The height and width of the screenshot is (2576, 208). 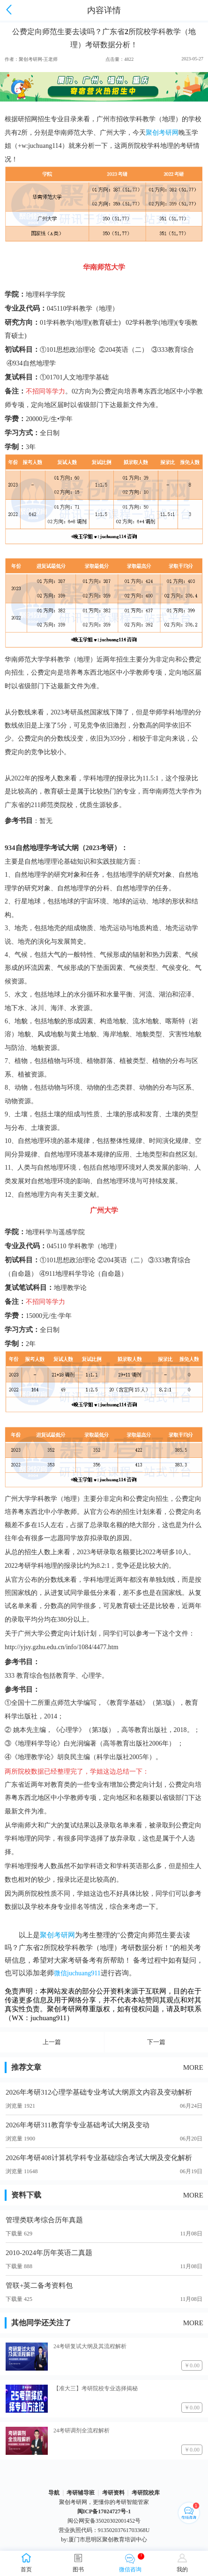 What do you see at coordinates (146, 2492) in the screenshot?
I see `考研院校库` at bounding box center [146, 2492].